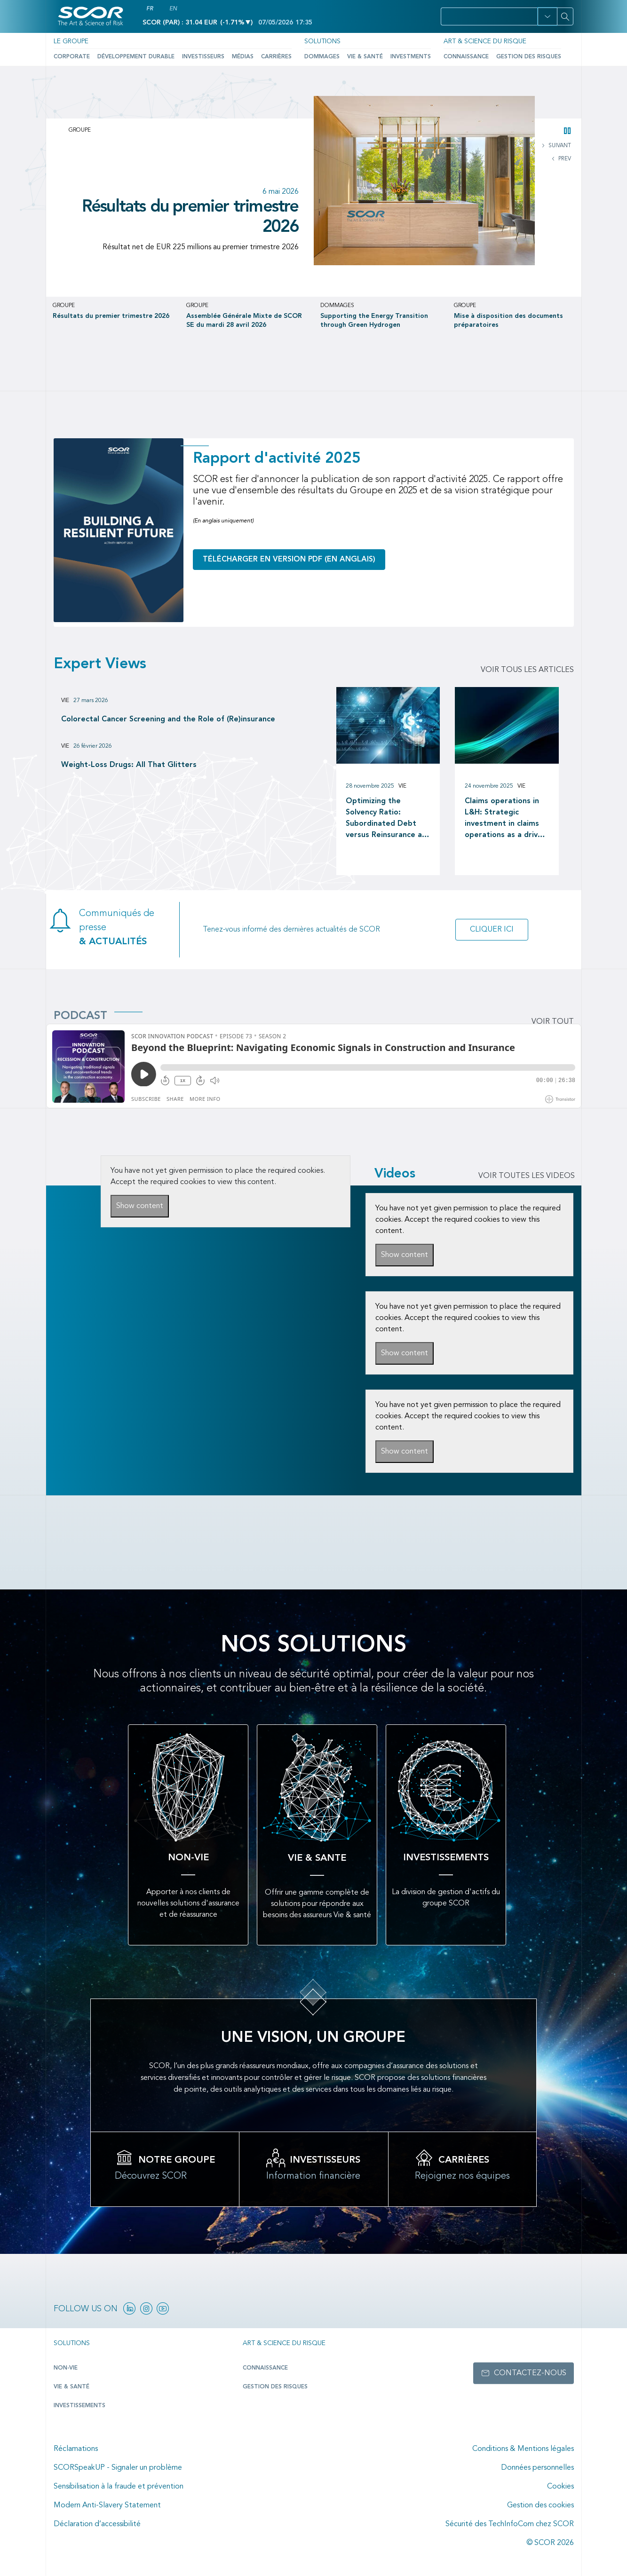  Describe the element at coordinates (365, 57) in the screenshot. I see `Vie & Santé` at that location.